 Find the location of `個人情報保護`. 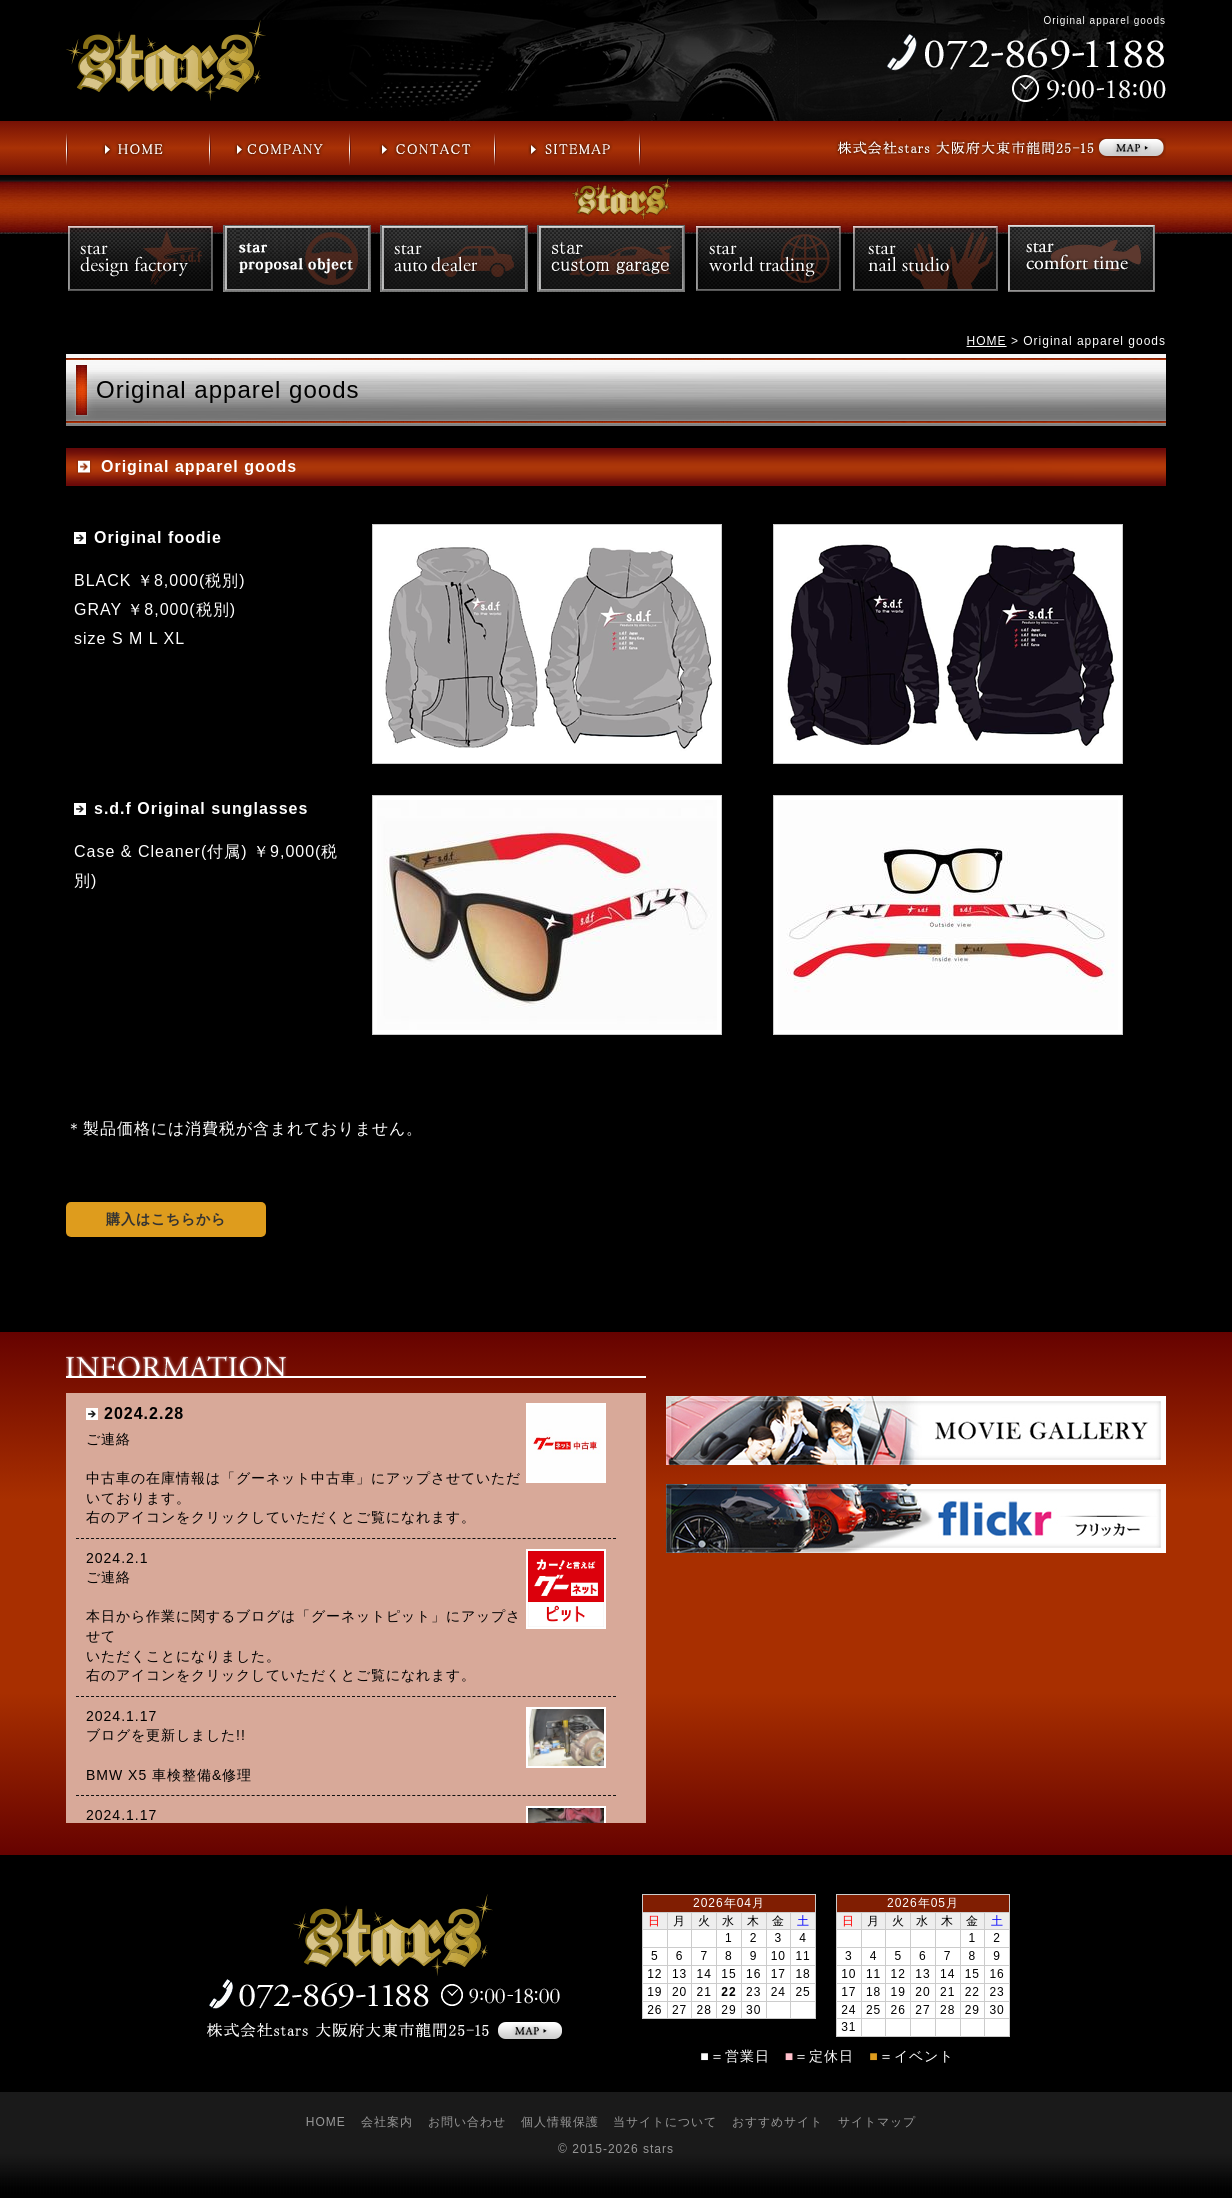

個人情報保護 is located at coordinates (560, 2122).